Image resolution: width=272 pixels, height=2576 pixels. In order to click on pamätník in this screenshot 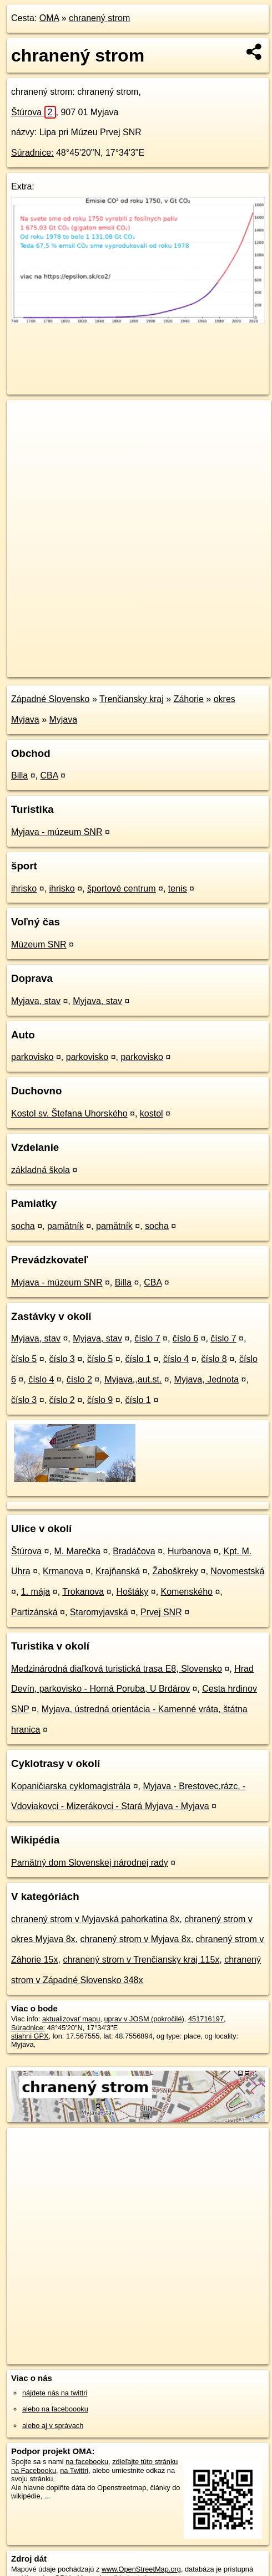, I will do `click(65, 1226)`.